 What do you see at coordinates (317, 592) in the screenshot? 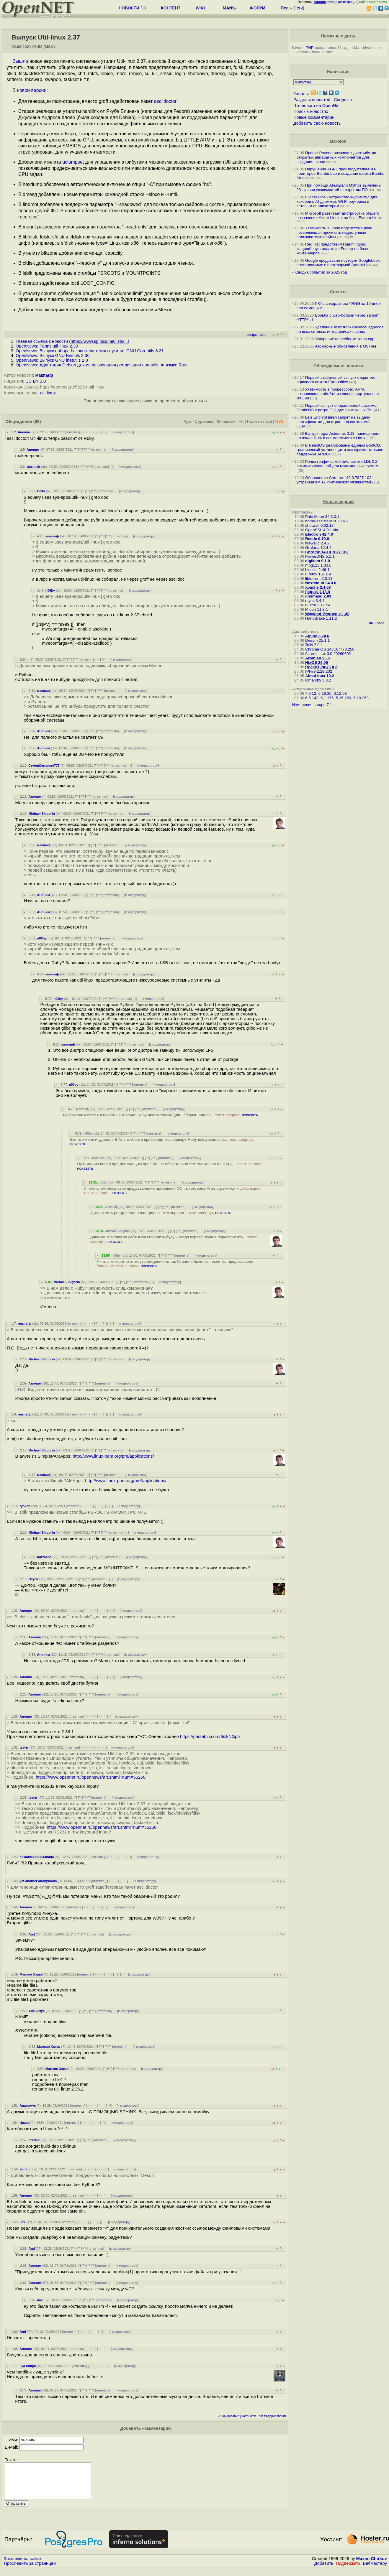
I see `flatpak 1.18.0` at bounding box center [317, 592].